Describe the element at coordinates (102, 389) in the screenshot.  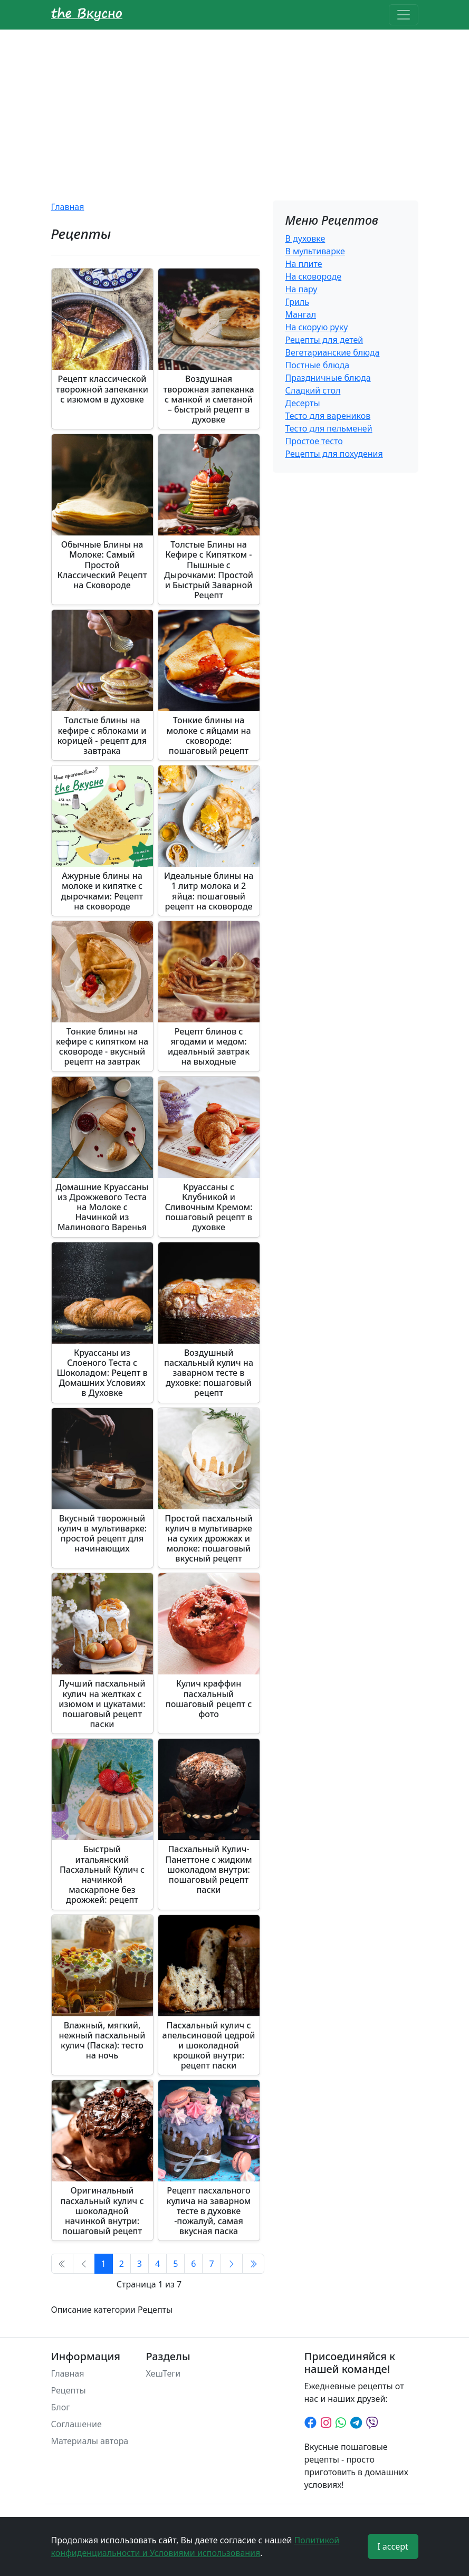
I see `Рецепт классической творожной запеканки с изюмом в духовке` at that location.